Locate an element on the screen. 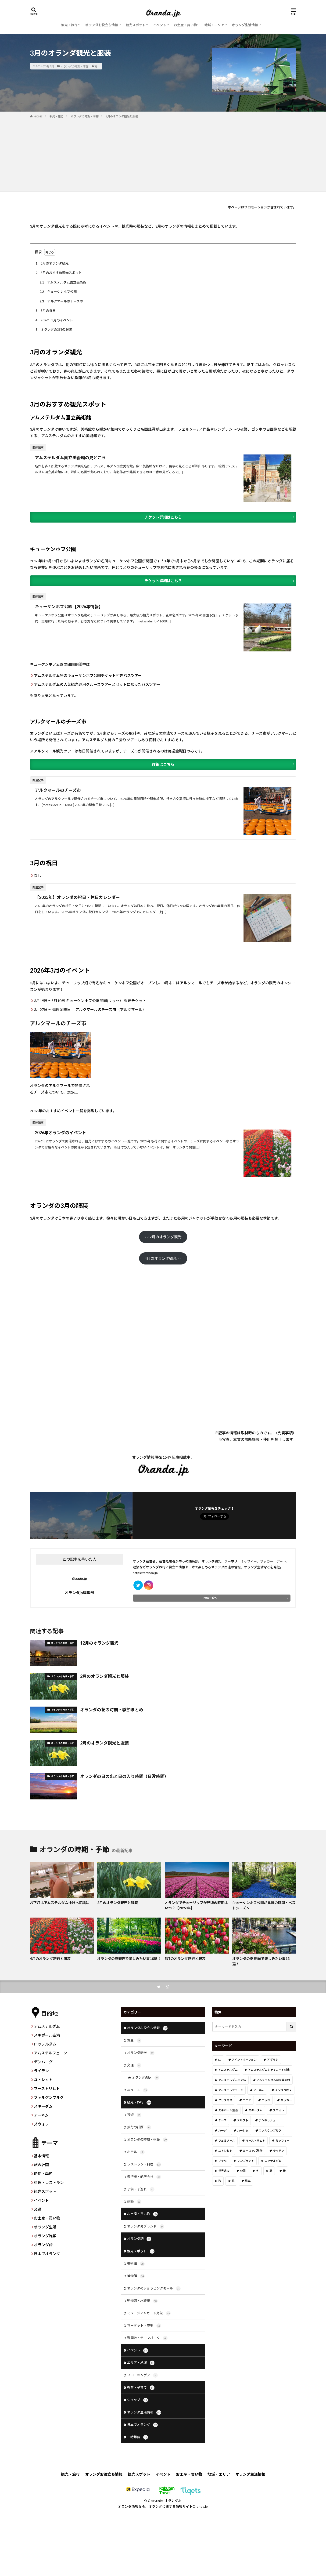 The image size is (326, 2576). サッカー [サッカー (38個の項目)] is located at coordinates (286, 2100).